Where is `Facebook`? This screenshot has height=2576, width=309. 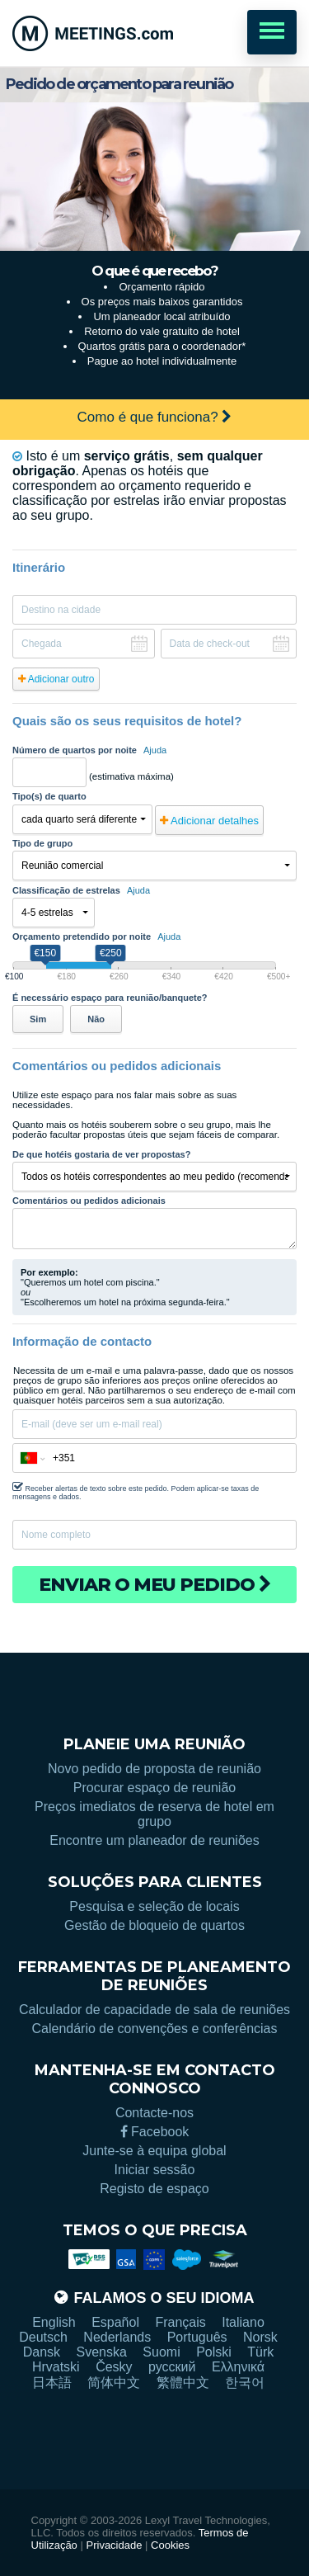 Facebook is located at coordinates (155, 2132).